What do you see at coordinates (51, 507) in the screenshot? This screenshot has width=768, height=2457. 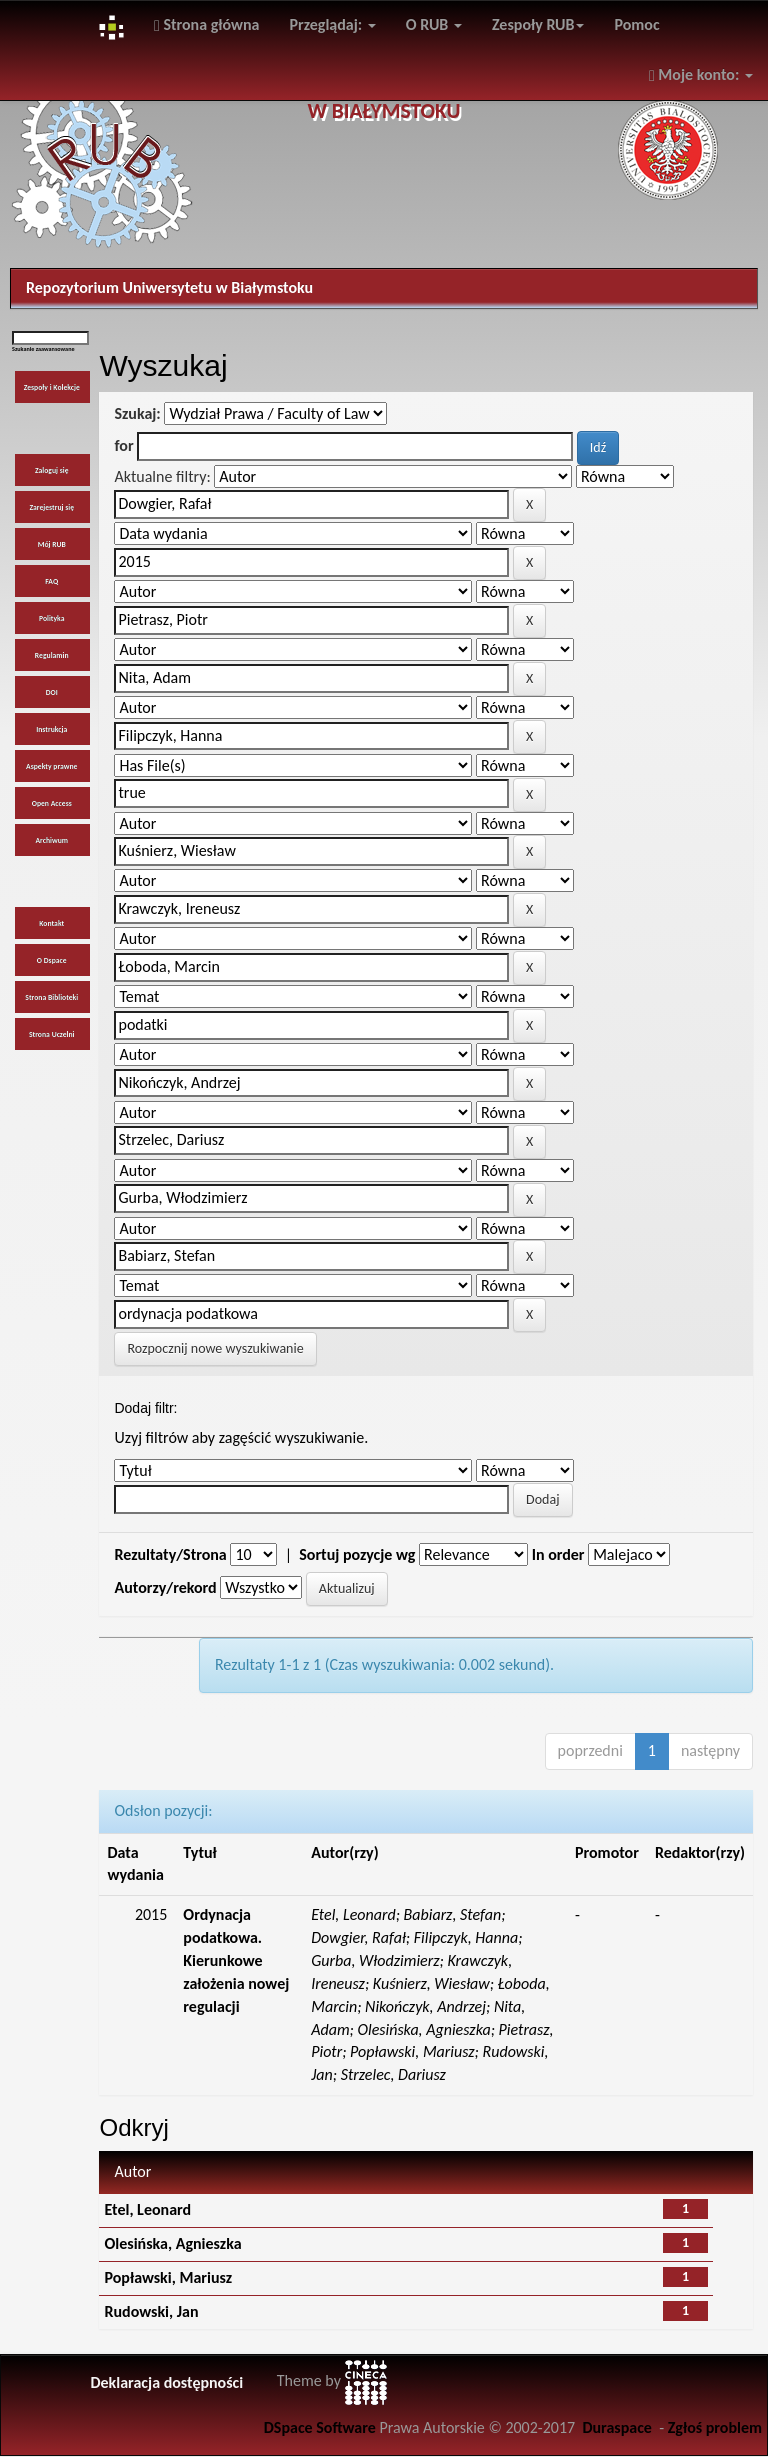 I see `Zarejestruj się` at bounding box center [51, 507].